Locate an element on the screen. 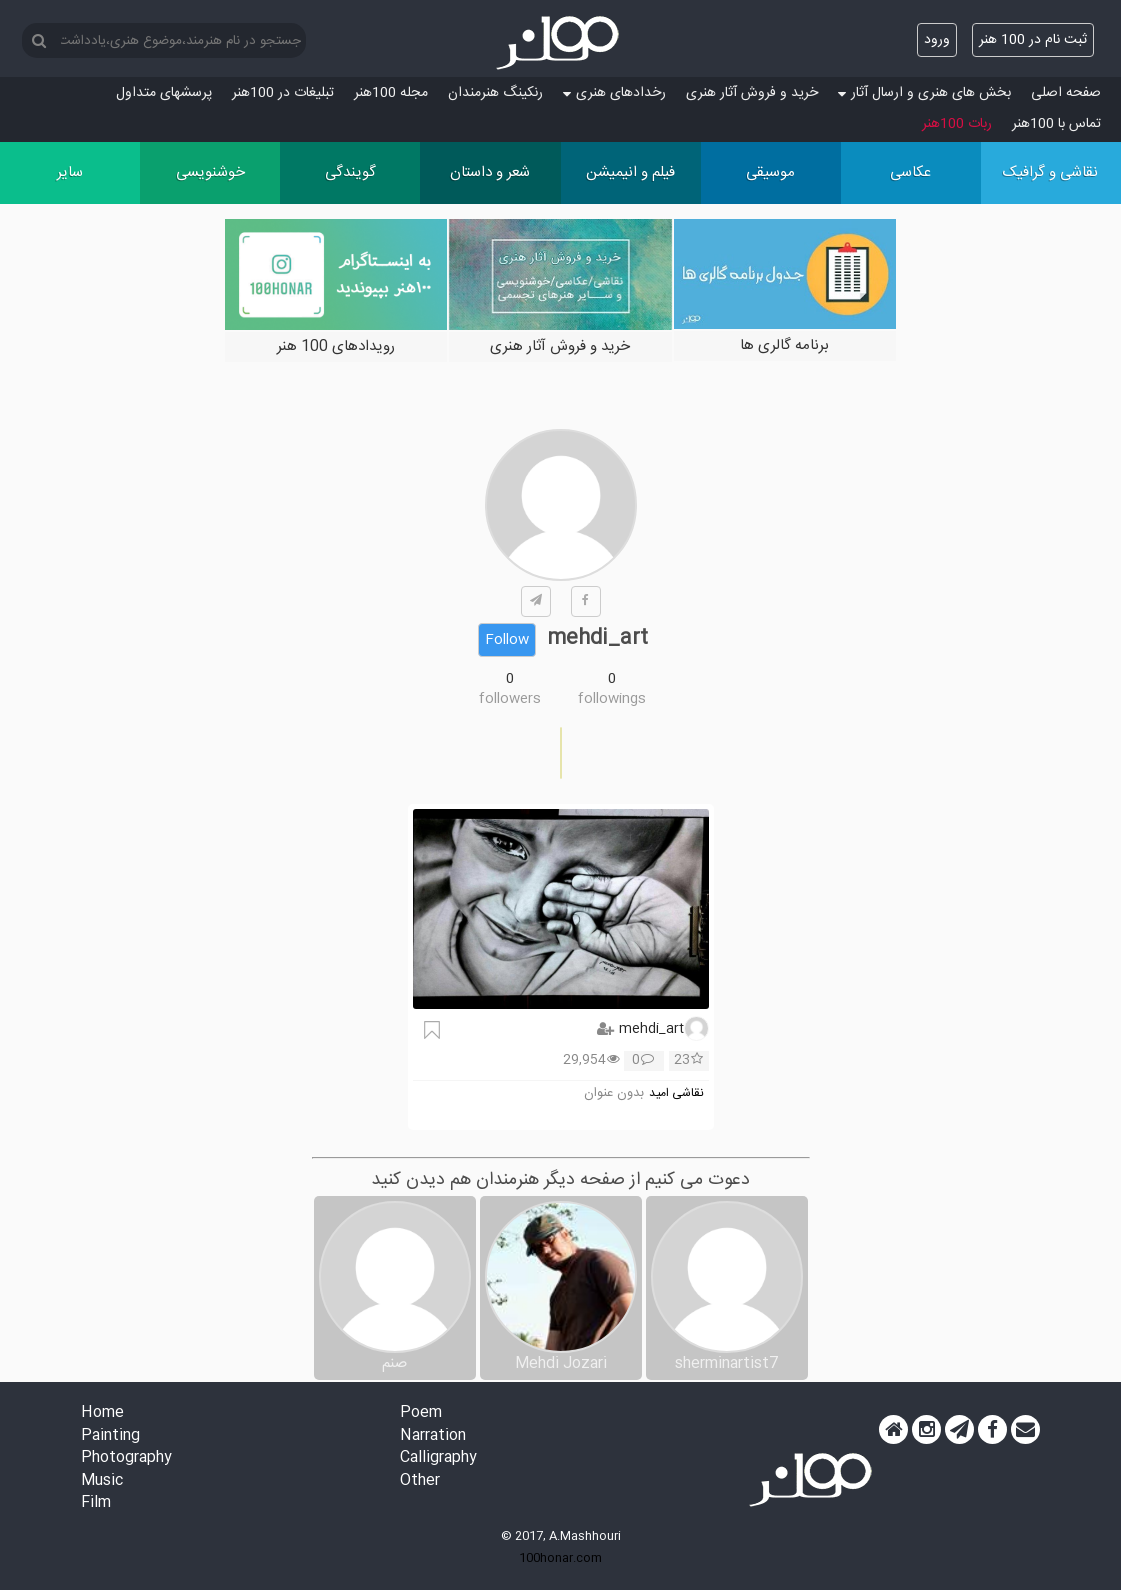 This screenshot has width=1121, height=1590. صفحه اصلی is located at coordinates (1066, 93).